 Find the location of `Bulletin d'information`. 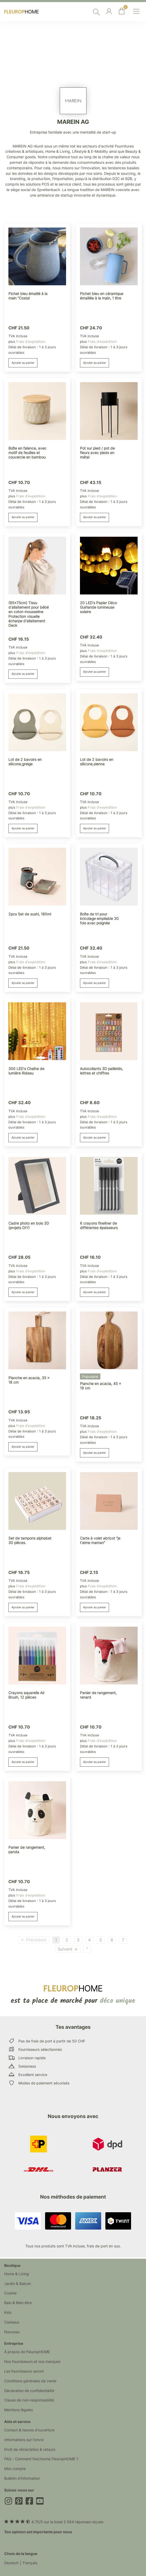

Bulletin d'information is located at coordinates (22, 2478).